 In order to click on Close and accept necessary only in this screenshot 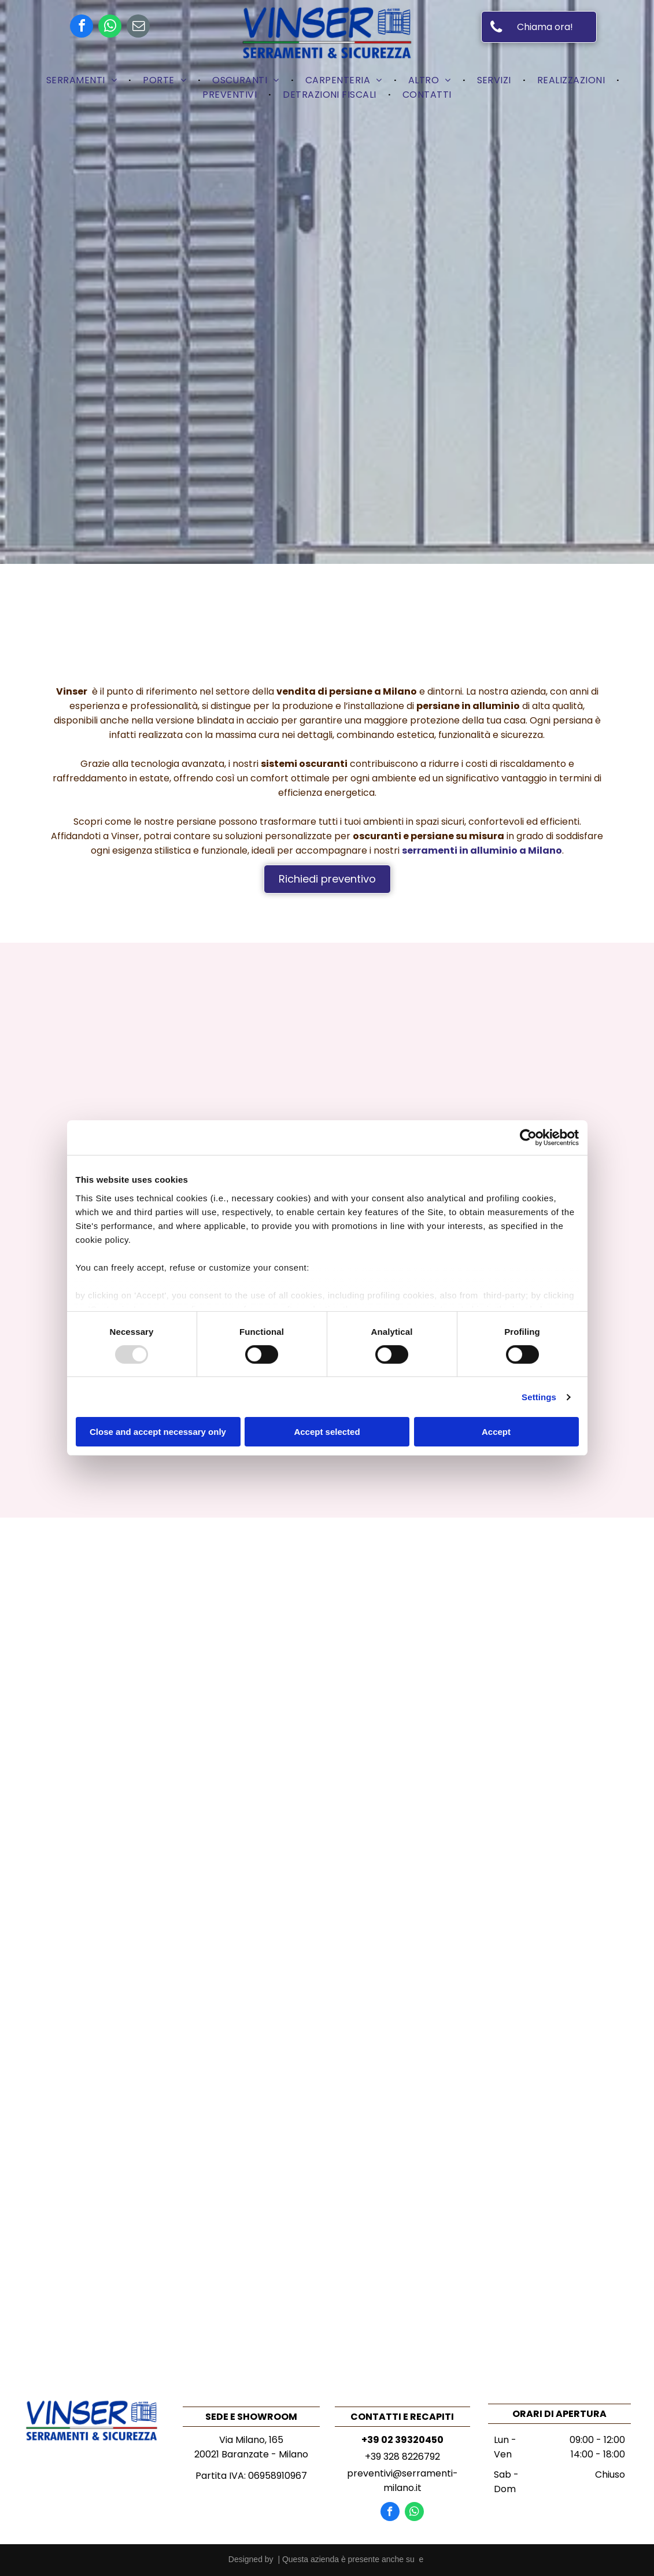, I will do `click(158, 1432)`.